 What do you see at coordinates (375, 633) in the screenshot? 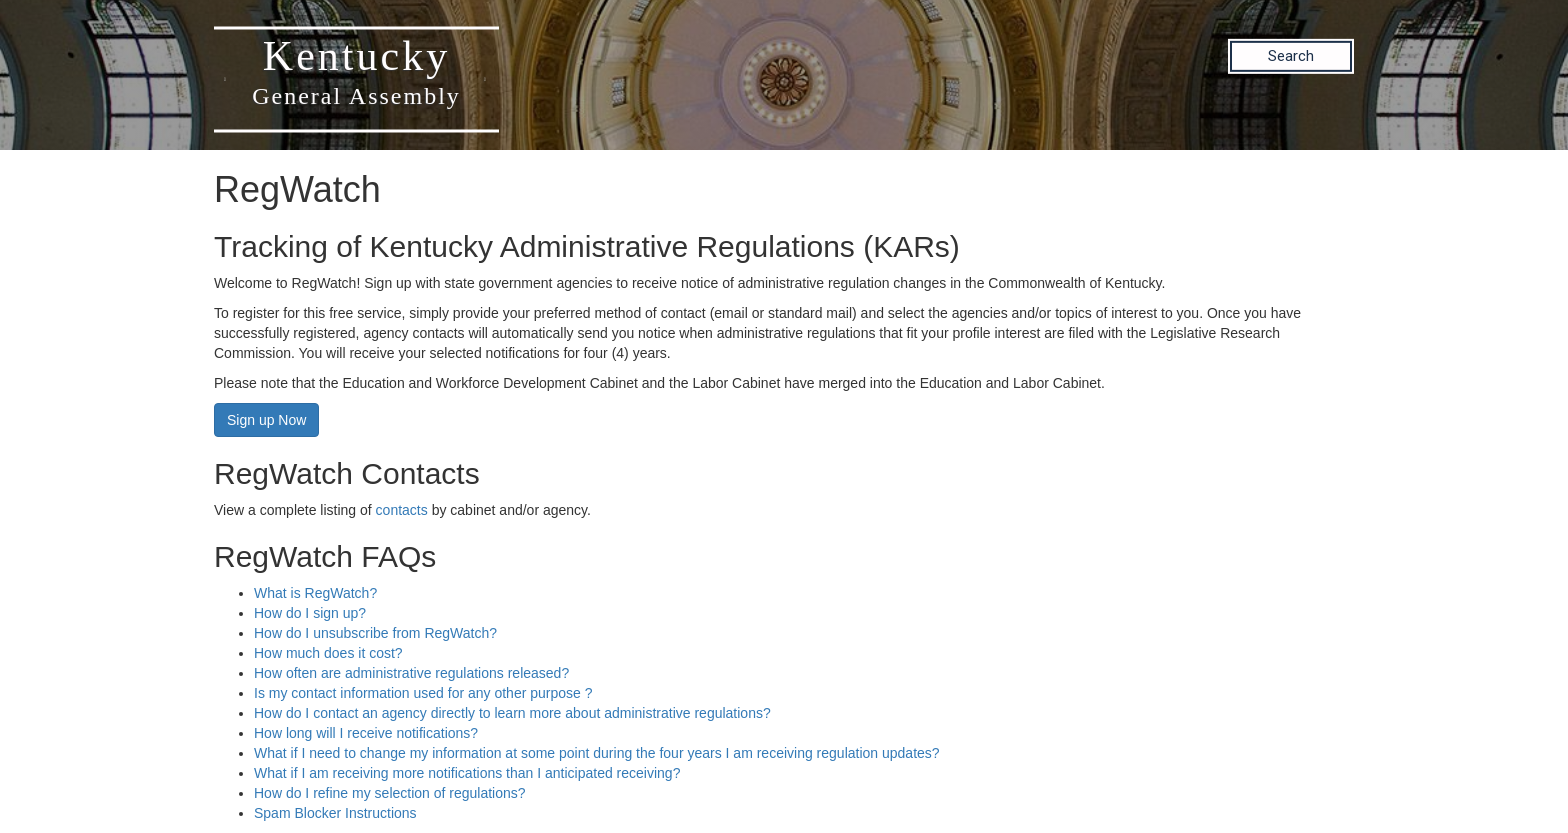
I see `How do I unsubscribe from RegWatch?` at bounding box center [375, 633].